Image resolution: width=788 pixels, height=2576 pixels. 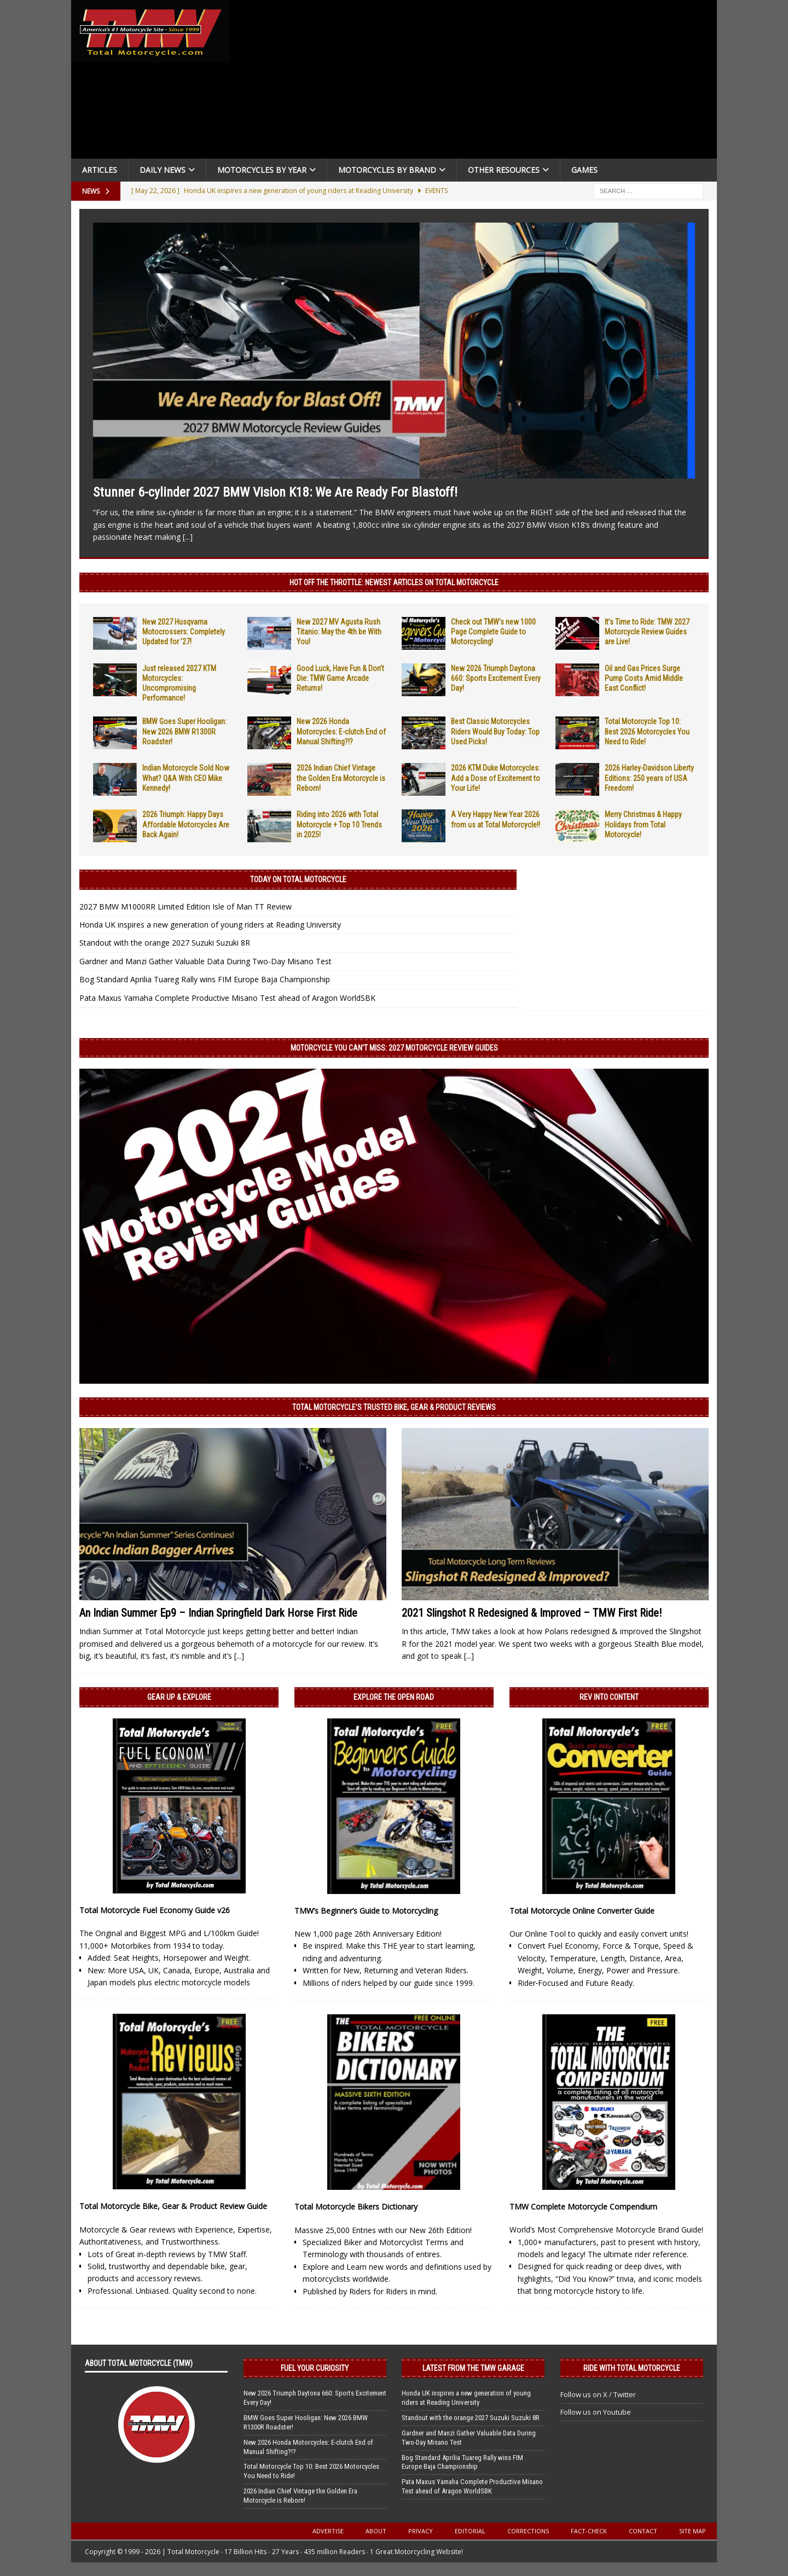 What do you see at coordinates (583, 2206) in the screenshot?
I see `TMW Complete Motorcycle Compendium` at bounding box center [583, 2206].